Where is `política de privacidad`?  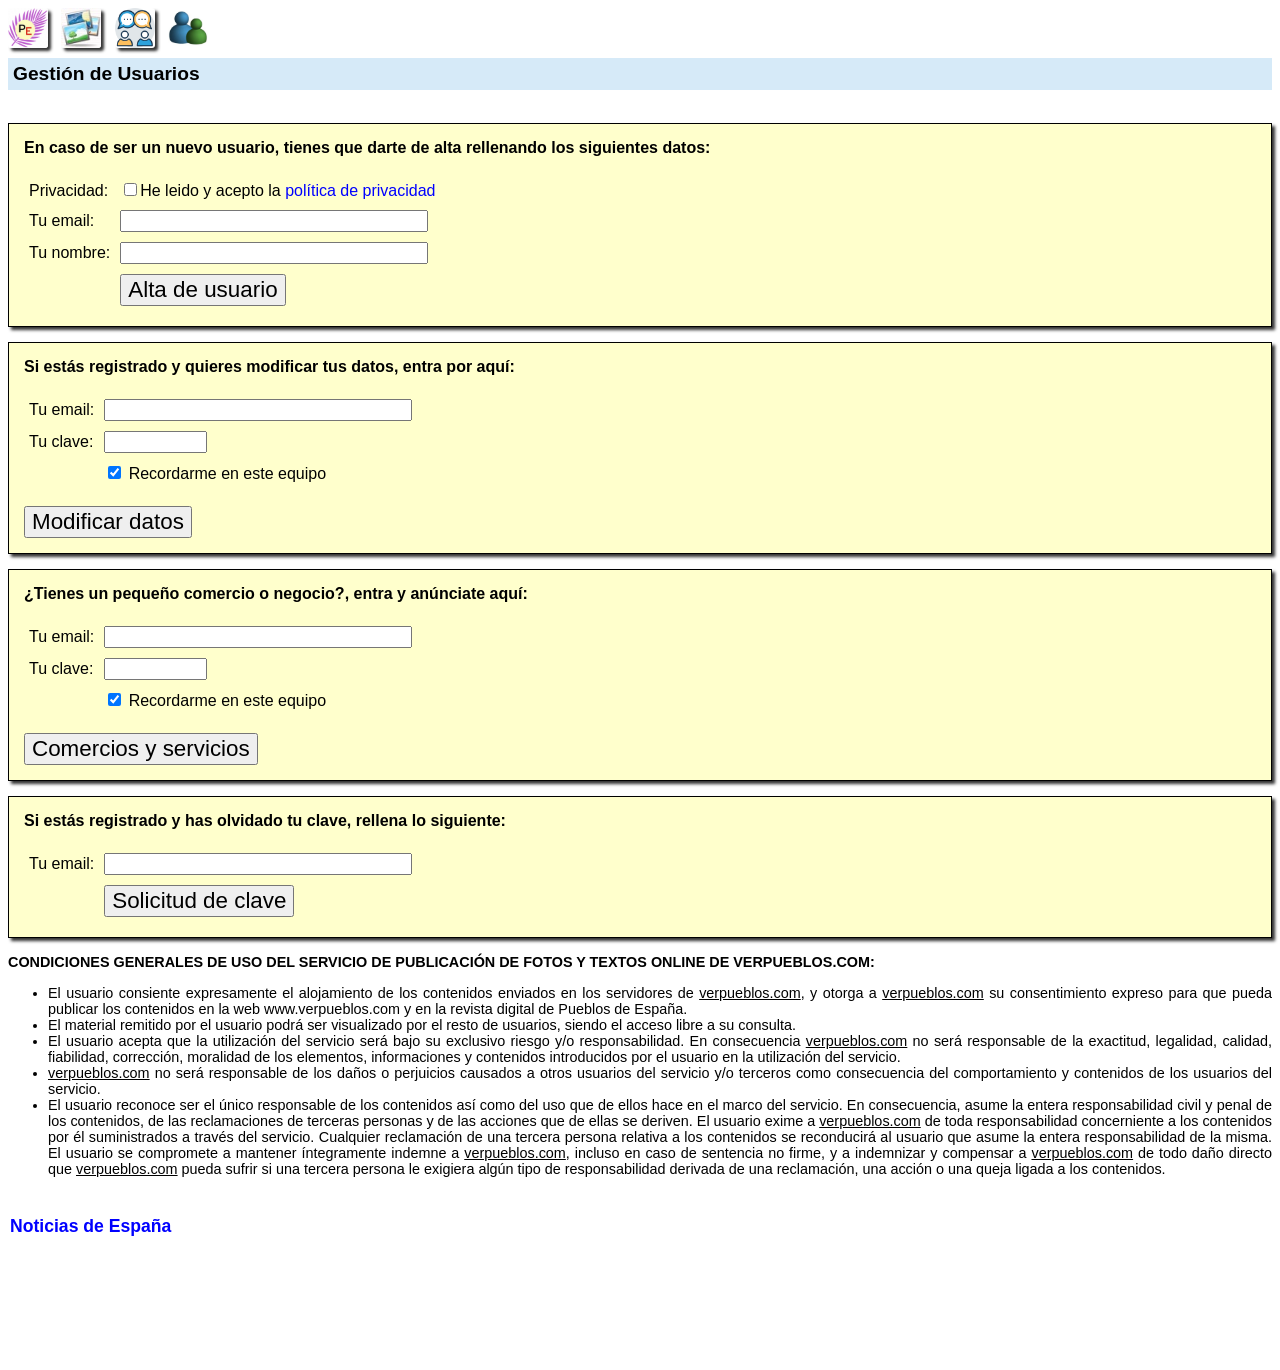 política de privacidad is located at coordinates (360, 190).